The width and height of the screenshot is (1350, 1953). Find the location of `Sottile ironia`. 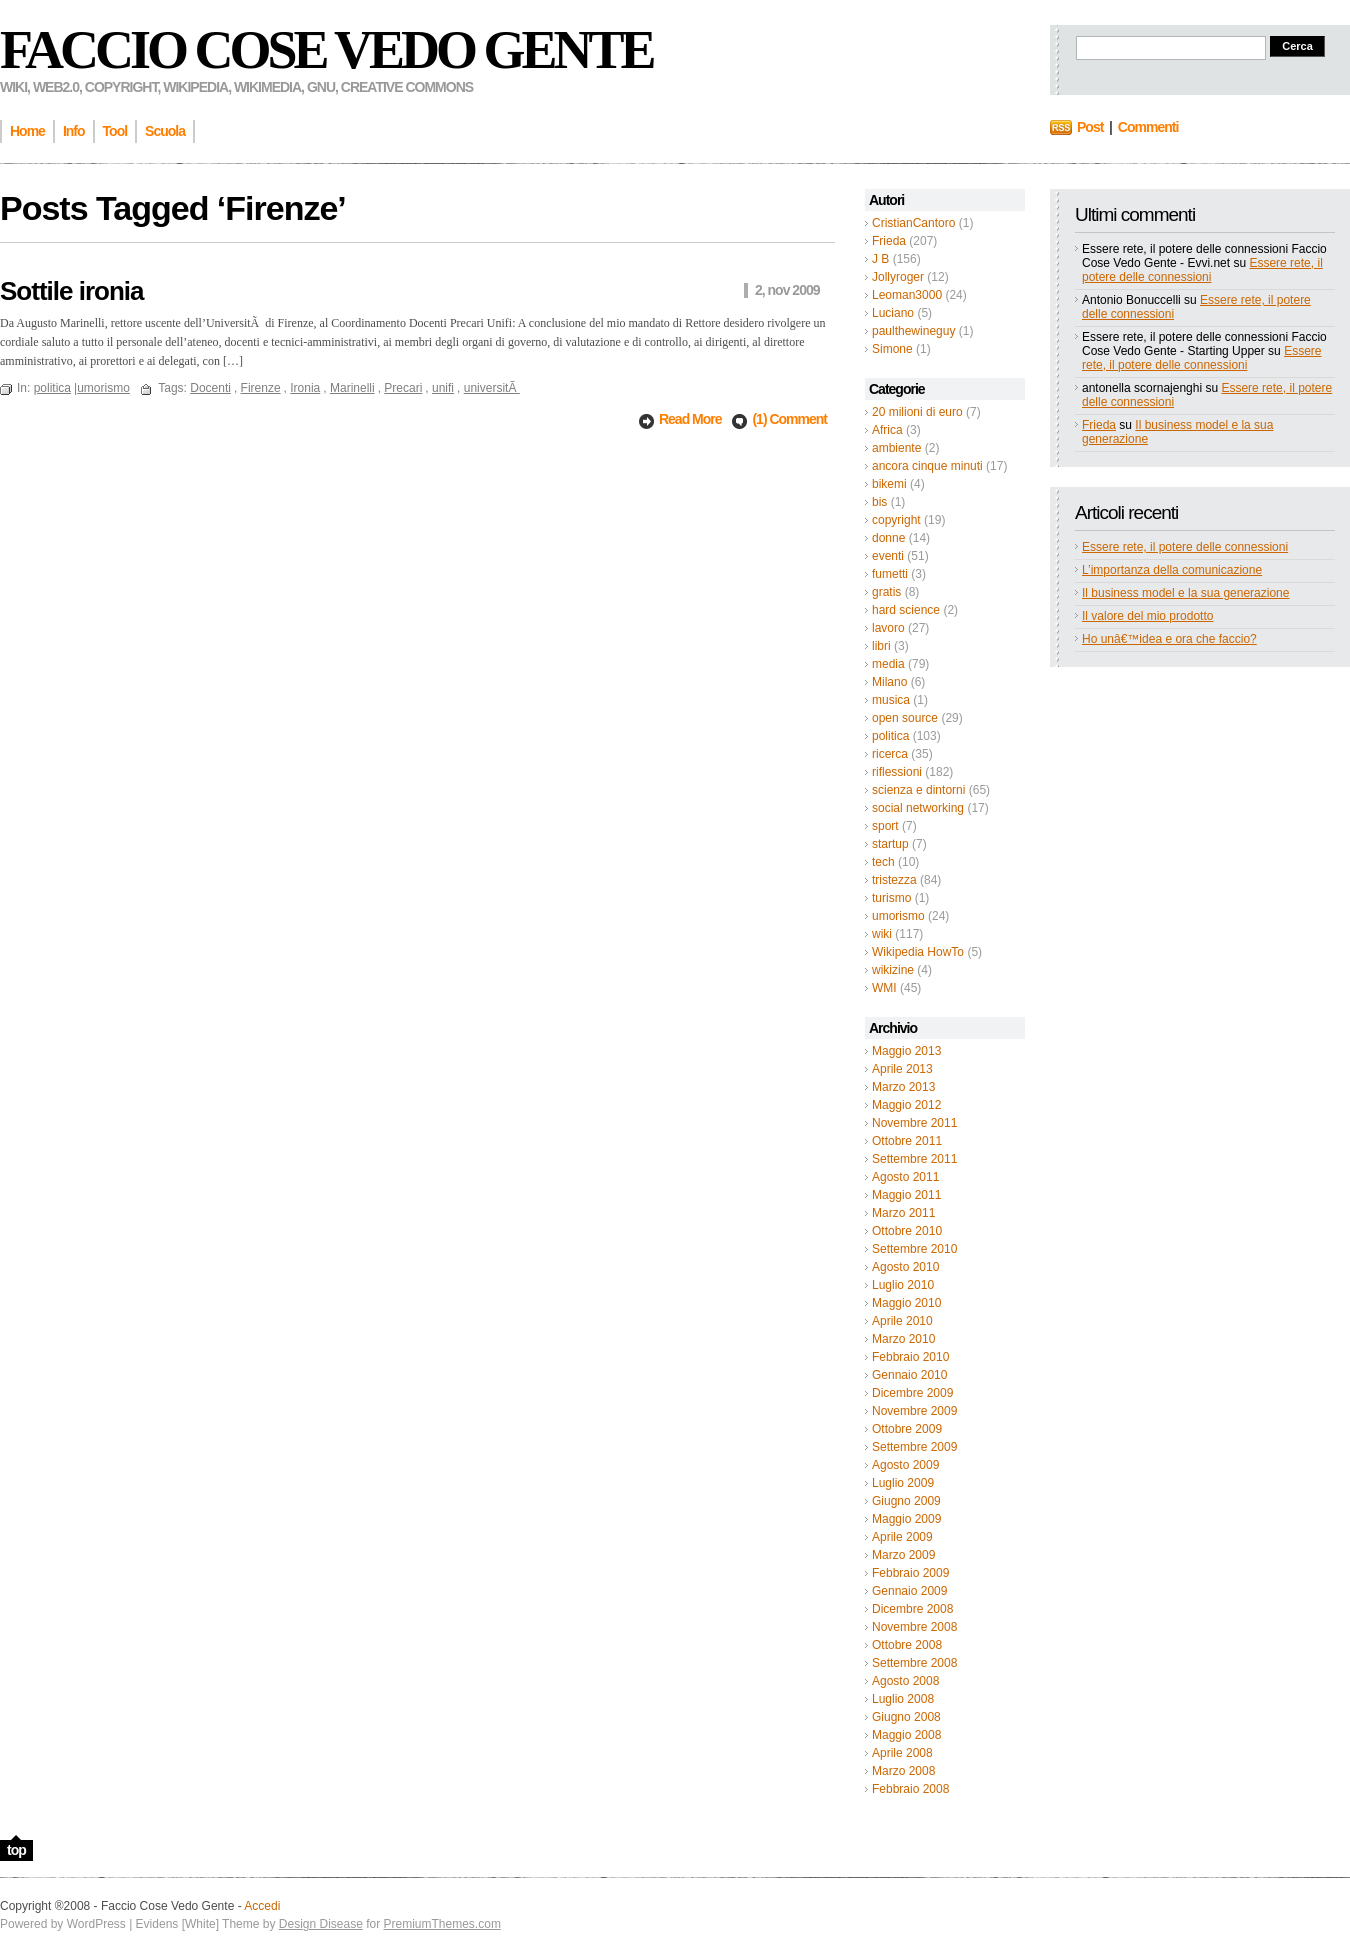

Sottile ironia is located at coordinates (71, 291).